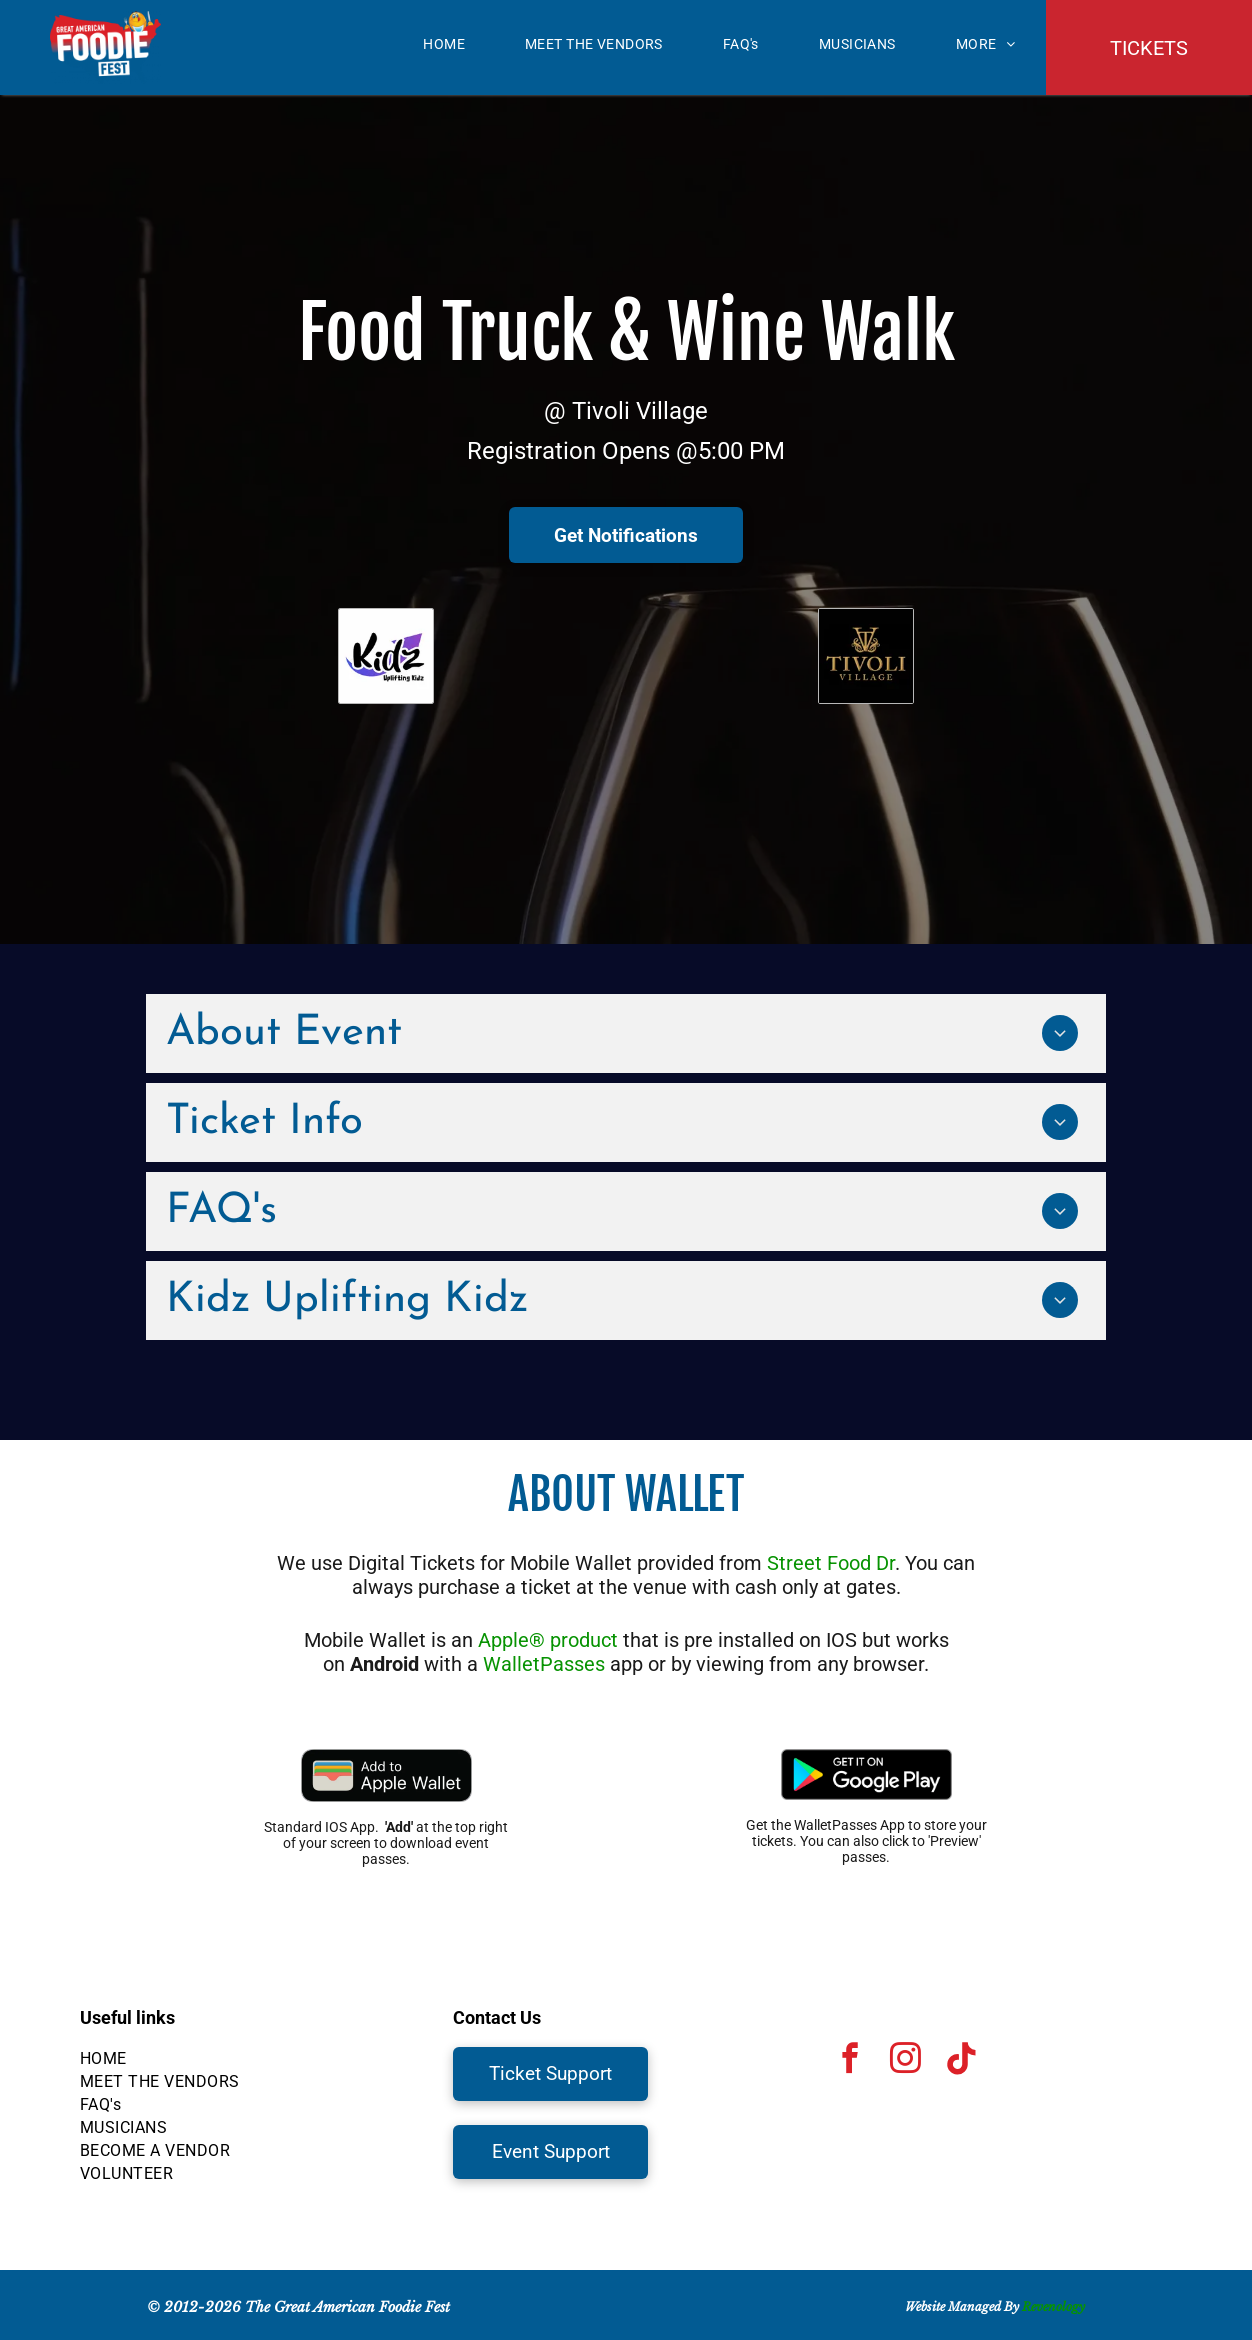 The width and height of the screenshot is (1252, 2340). Describe the element at coordinates (961, 2061) in the screenshot. I see `[Tiktok]` at that location.